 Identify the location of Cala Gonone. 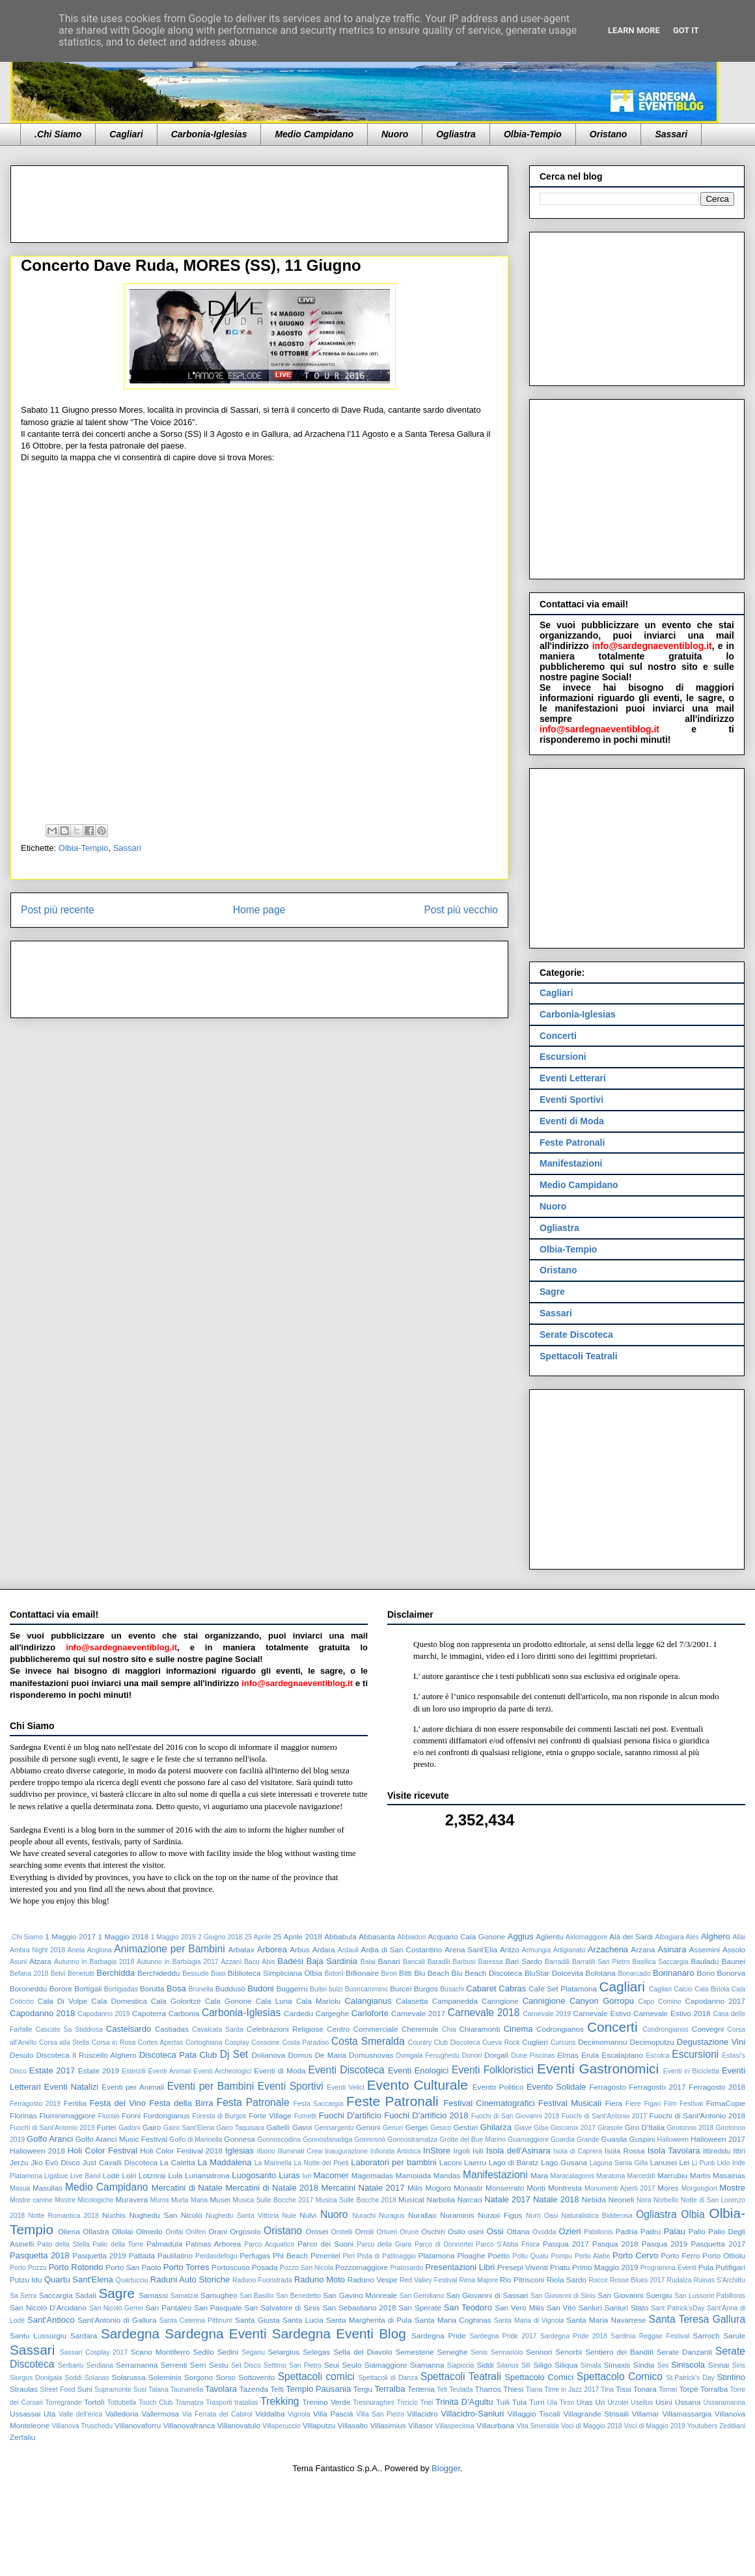
(228, 2001).